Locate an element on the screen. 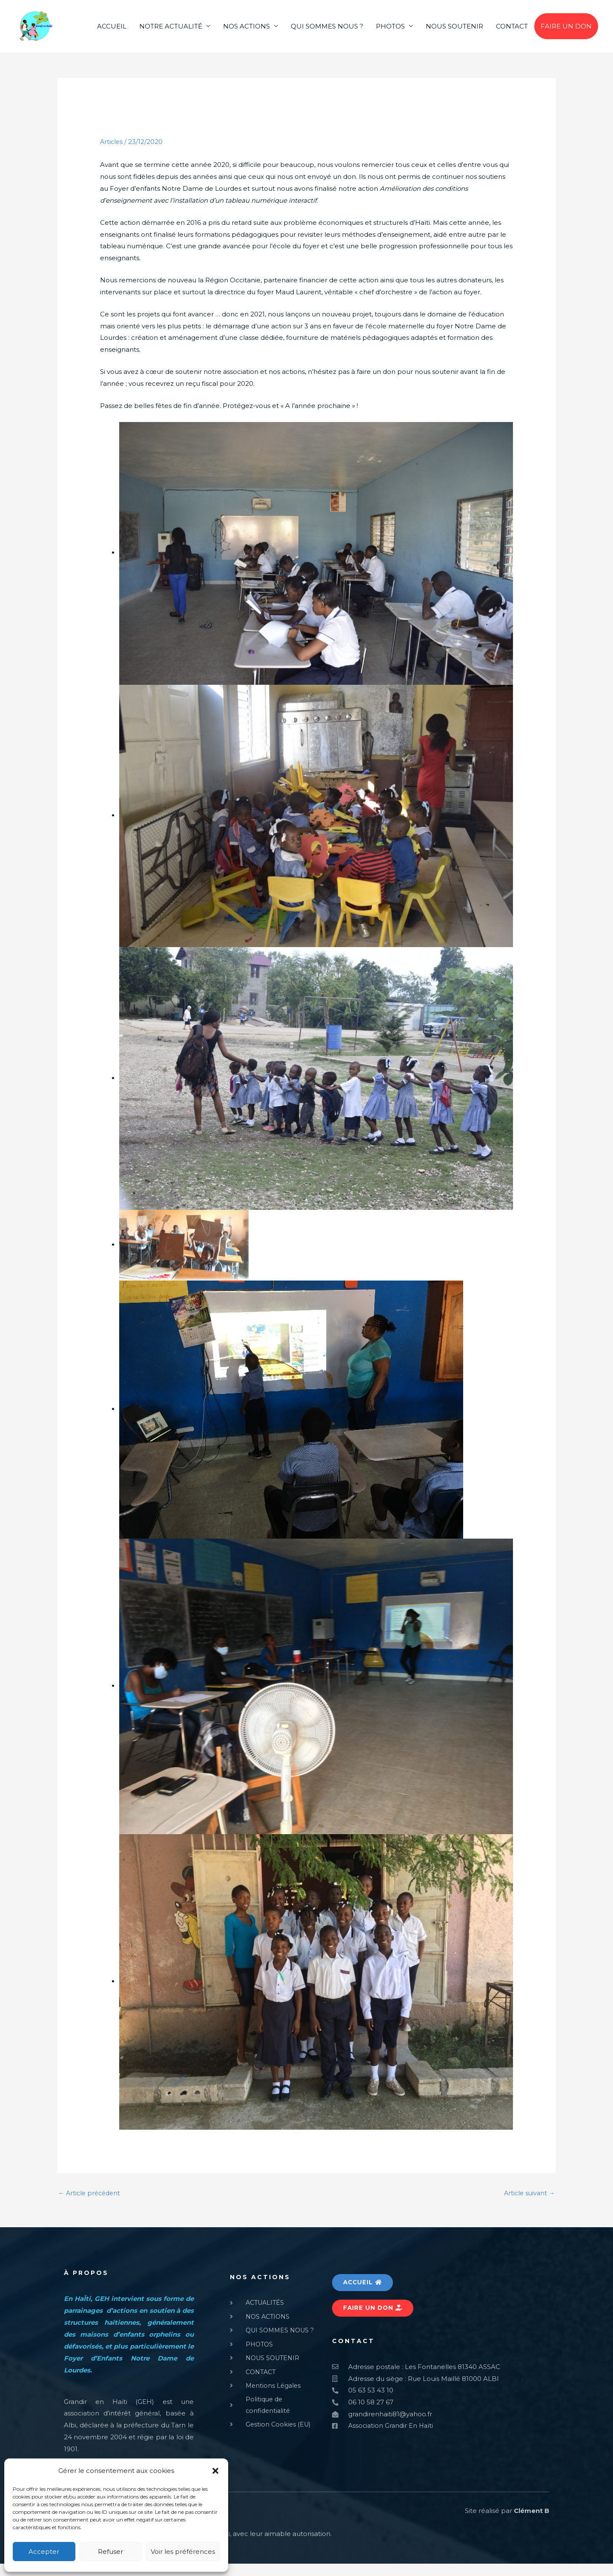 This screenshot has height=2576, width=613. NOS ACTIONS is located at coordinates (246, 32).